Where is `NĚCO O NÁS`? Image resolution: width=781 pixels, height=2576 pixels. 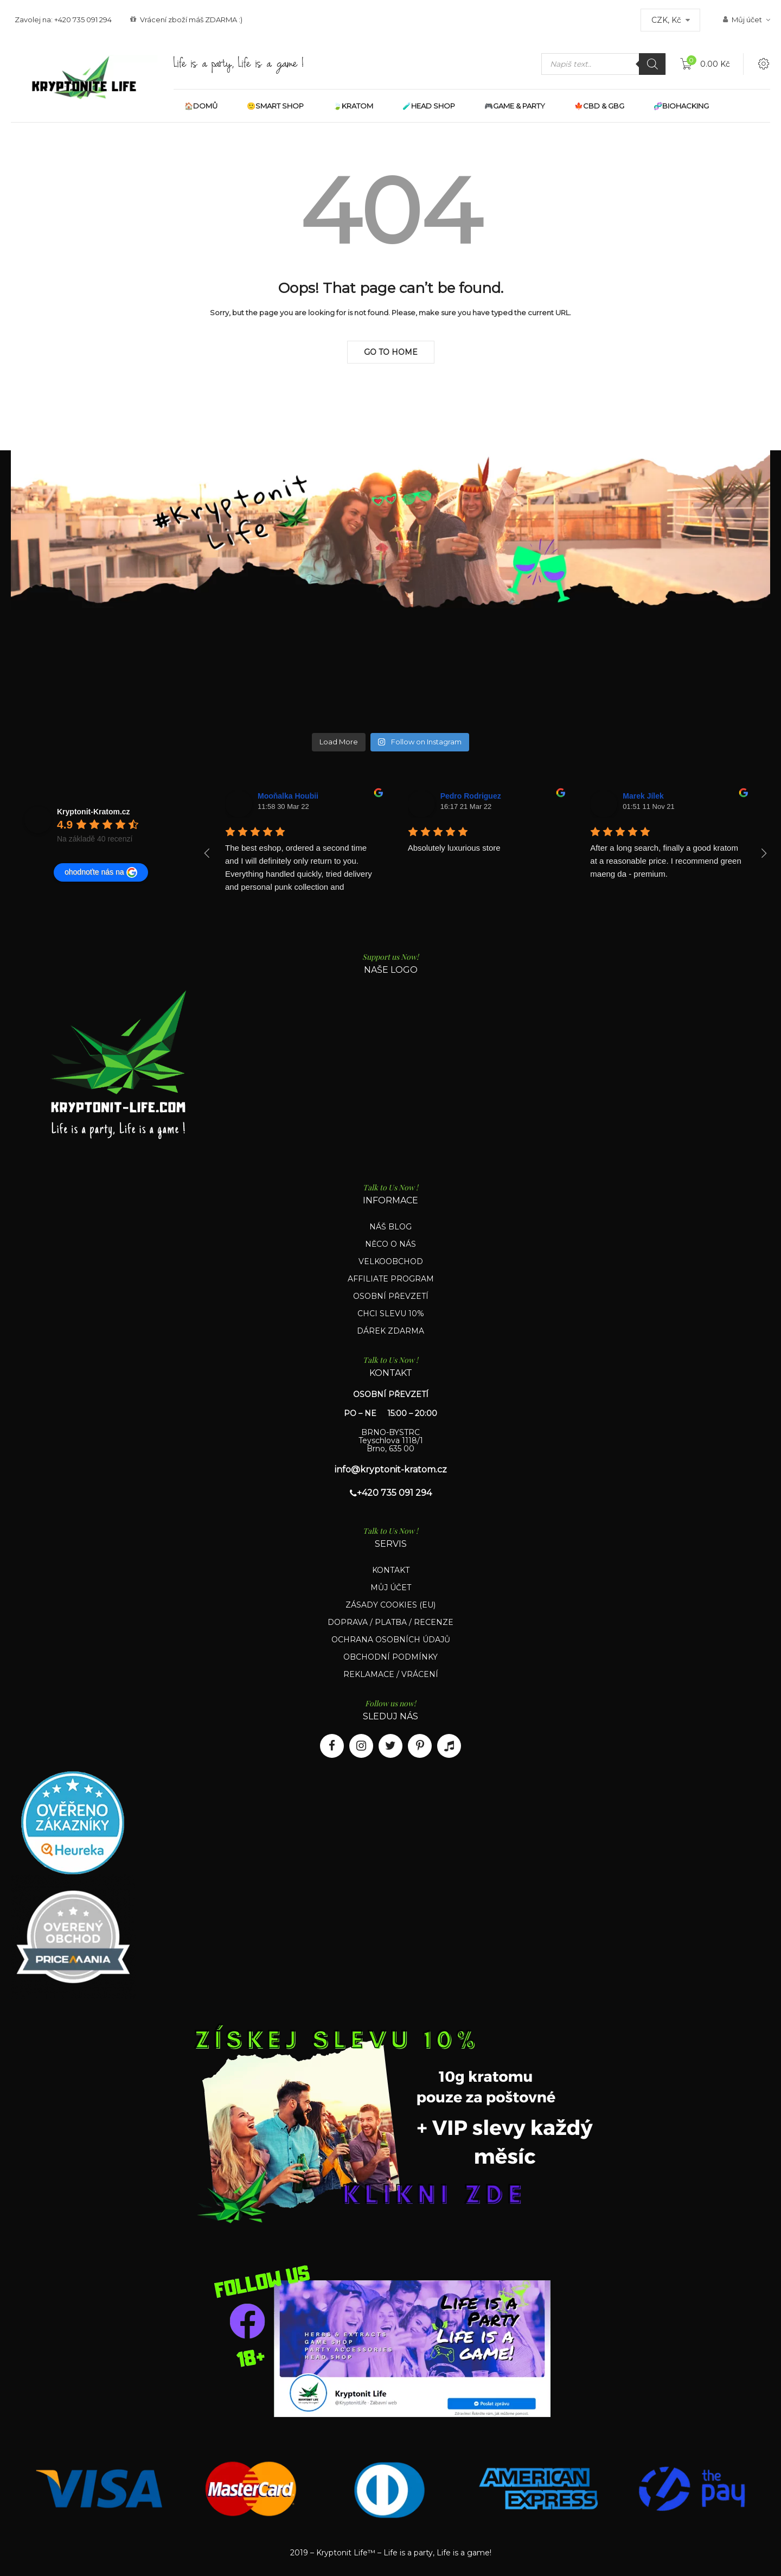
NĚCO O NÁS is located at coordinates (390, 1244).